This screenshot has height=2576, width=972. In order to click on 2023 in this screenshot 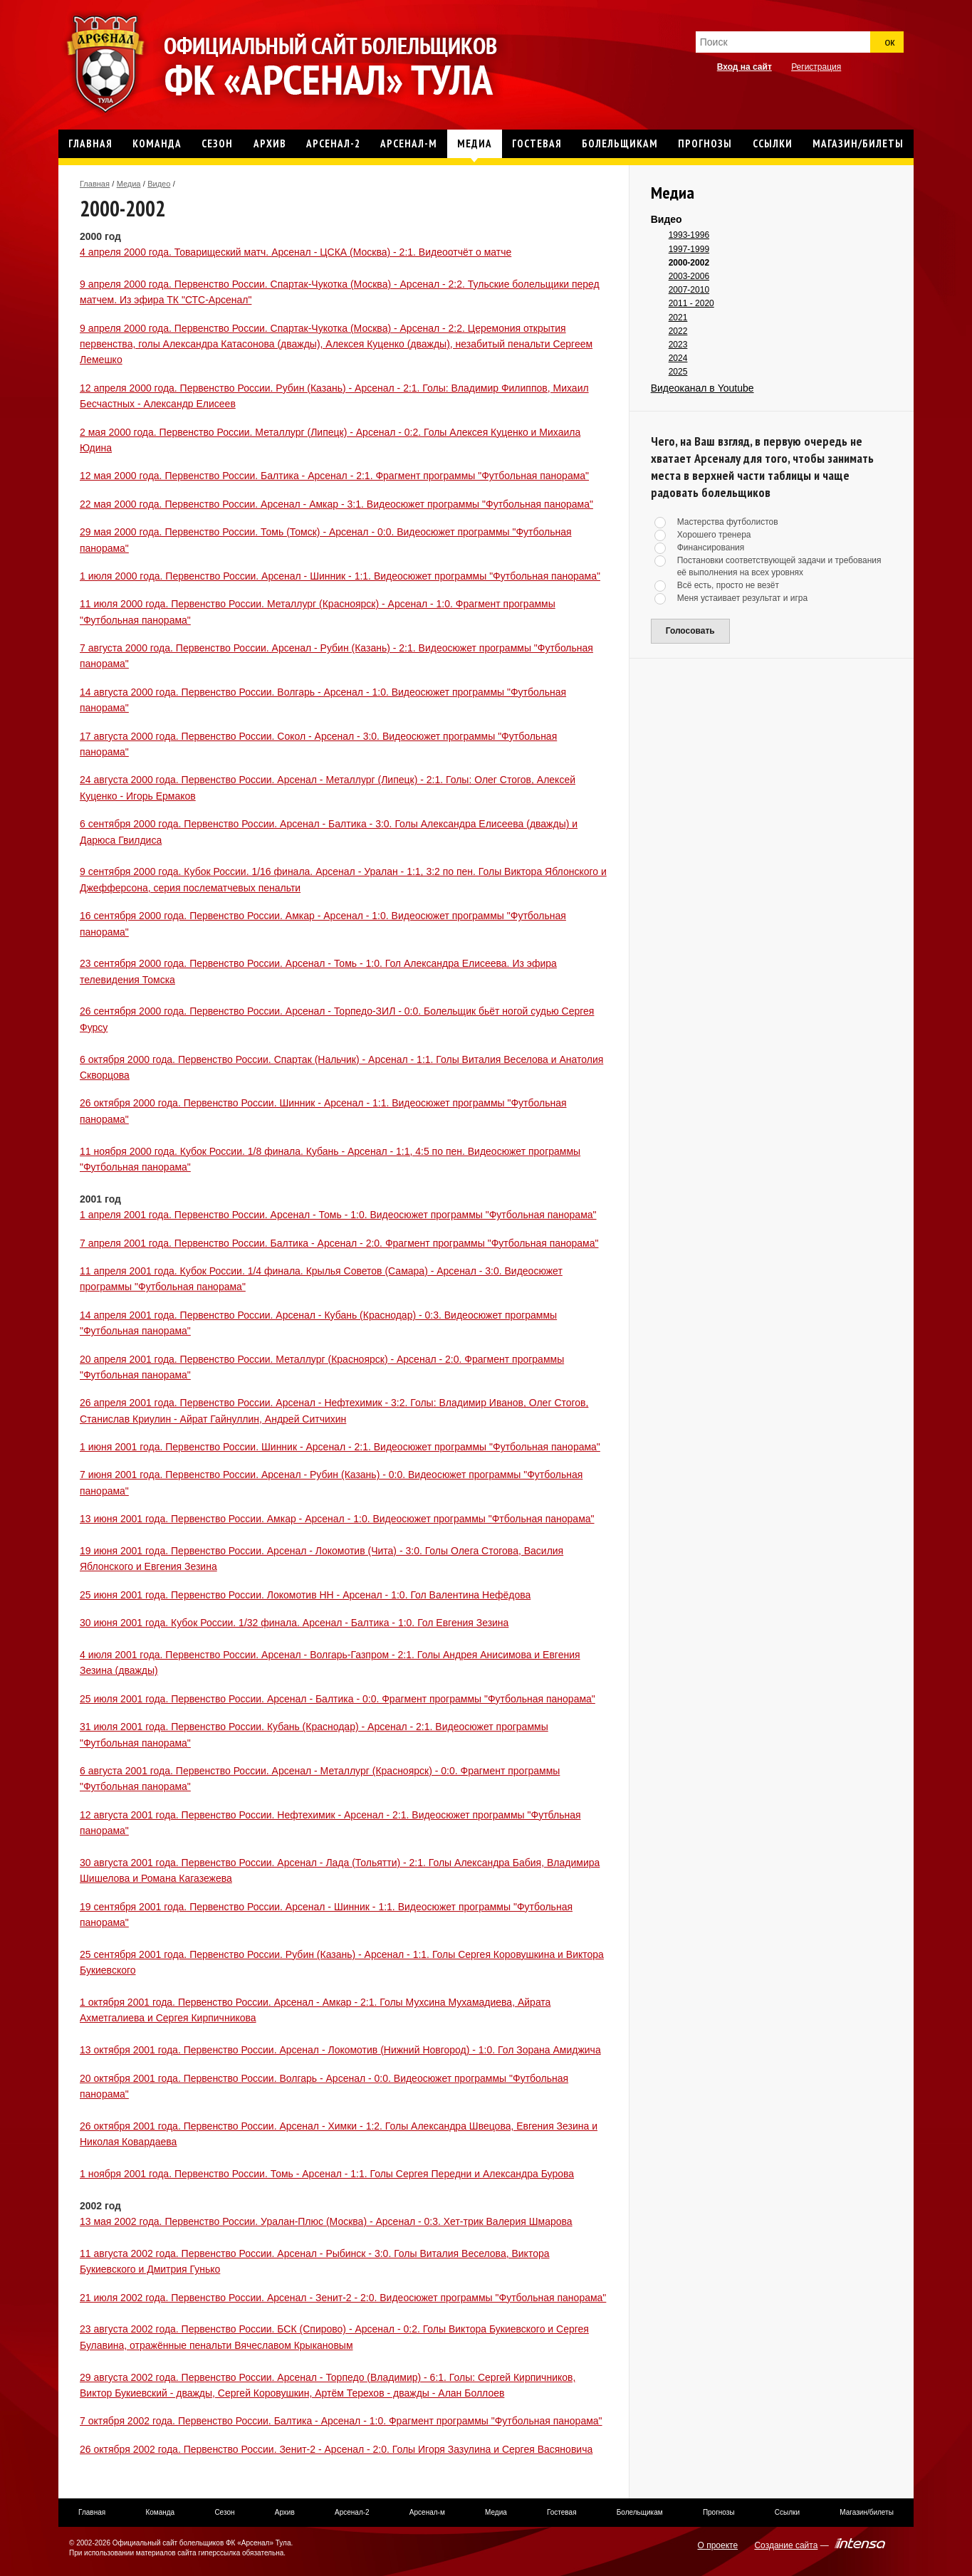, I will do `click(678, 345)`.